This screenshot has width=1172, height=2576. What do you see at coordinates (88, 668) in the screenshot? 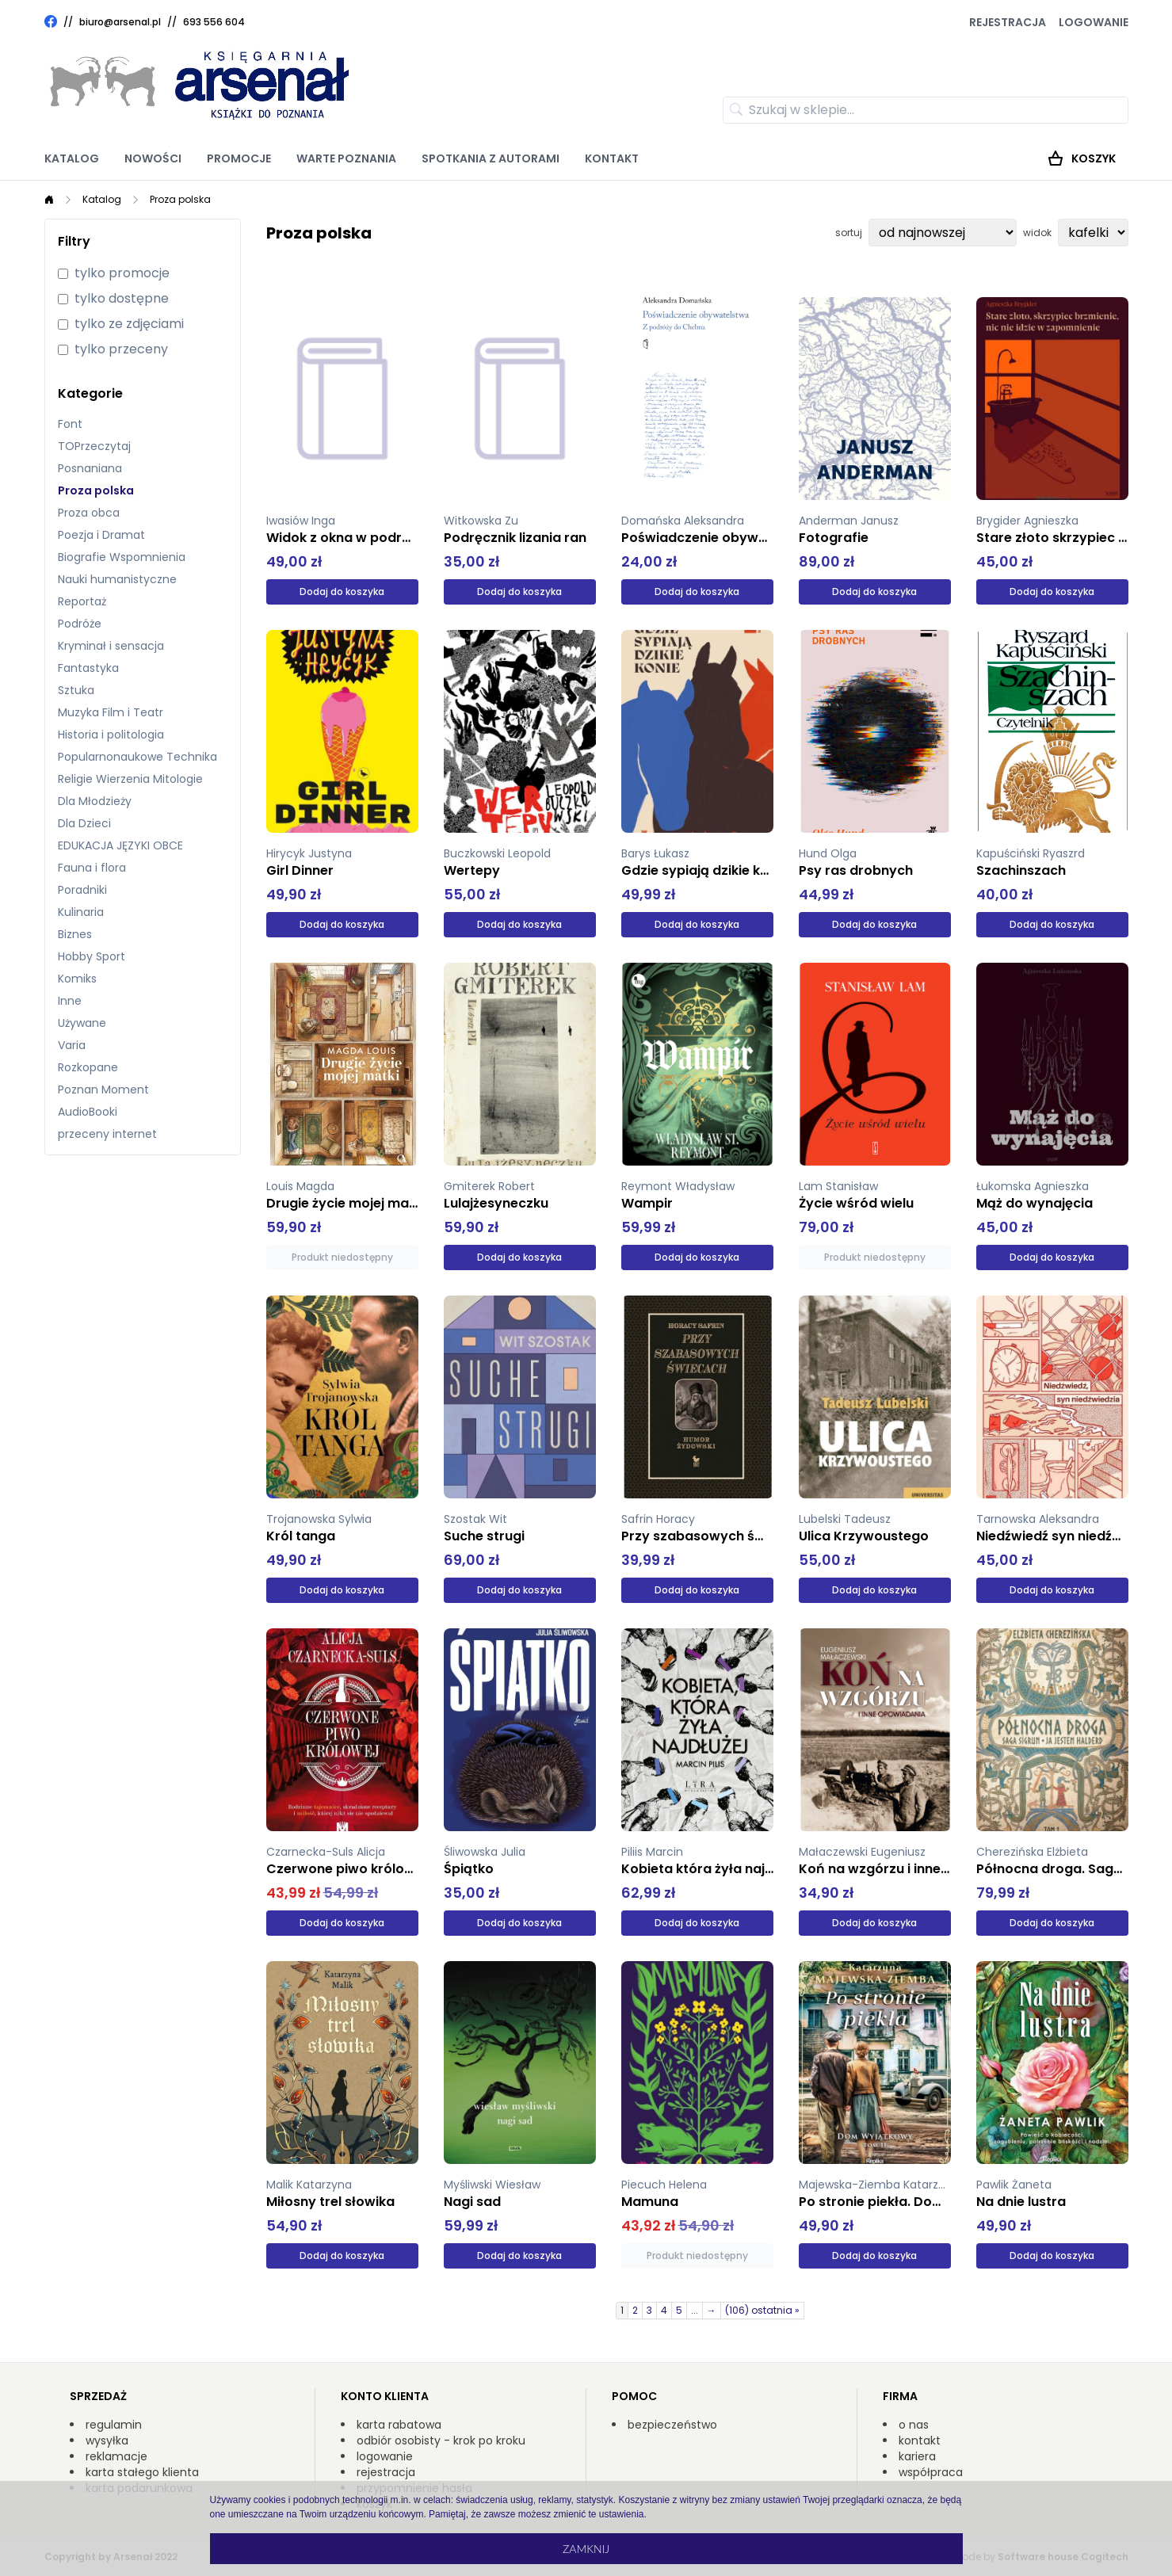
I see `Fantastyka` at bounding box center [88, 668].